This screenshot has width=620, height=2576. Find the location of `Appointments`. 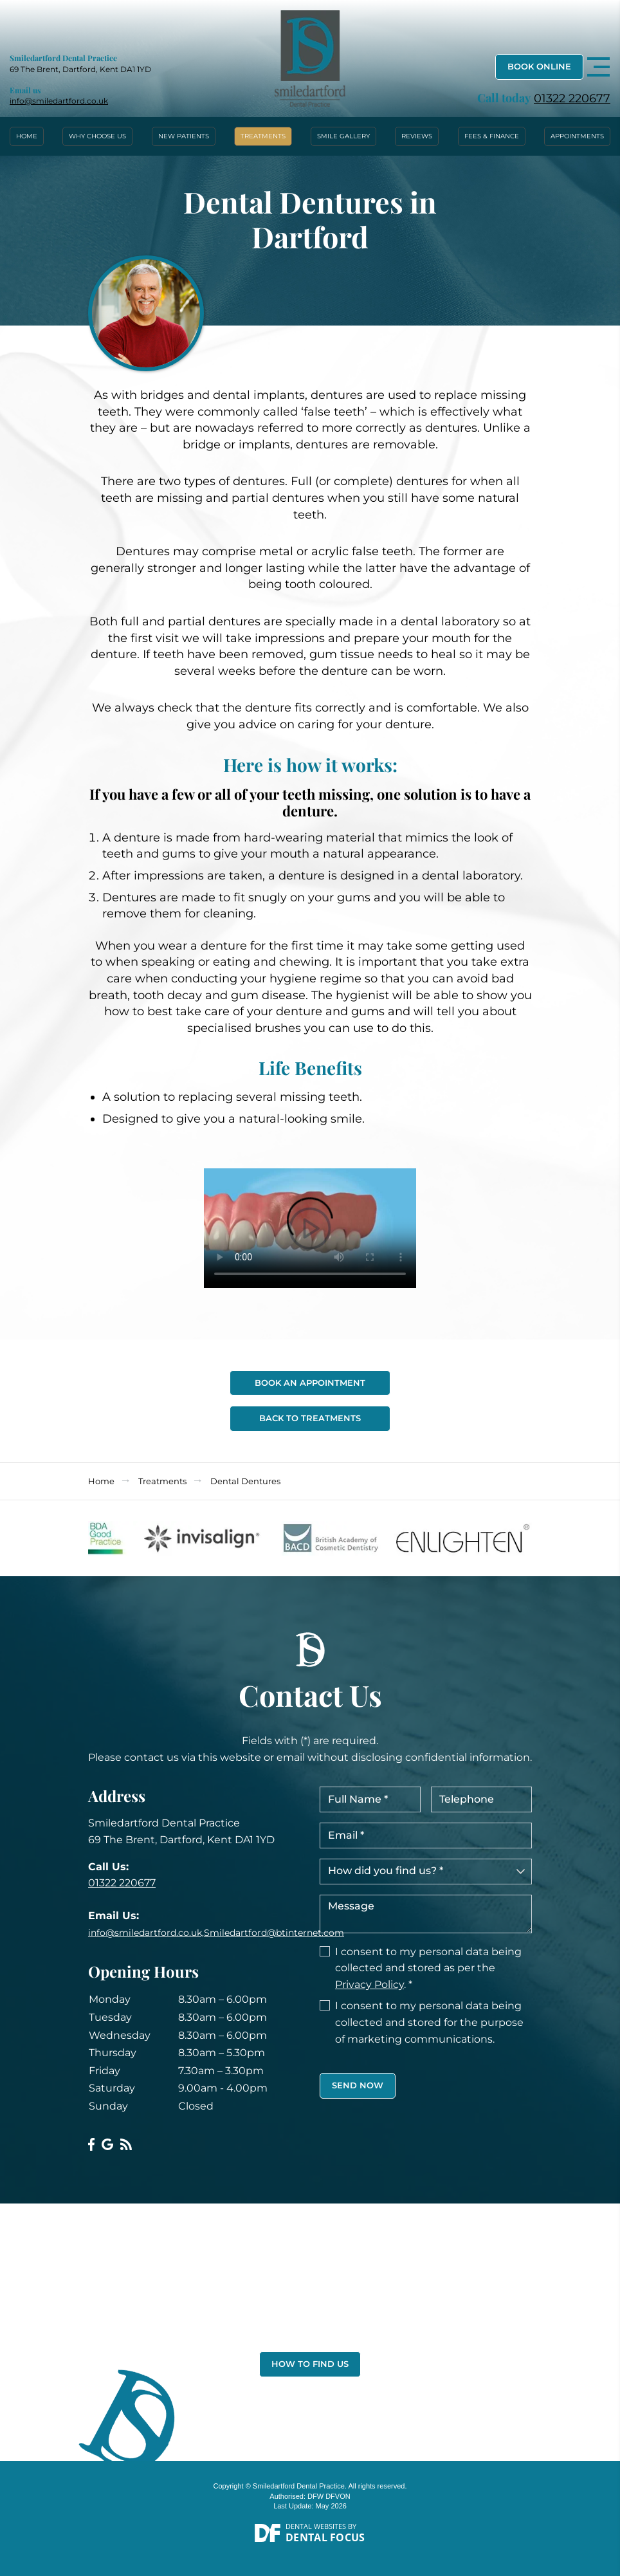

Appointments is located at coordinates (577, 136).